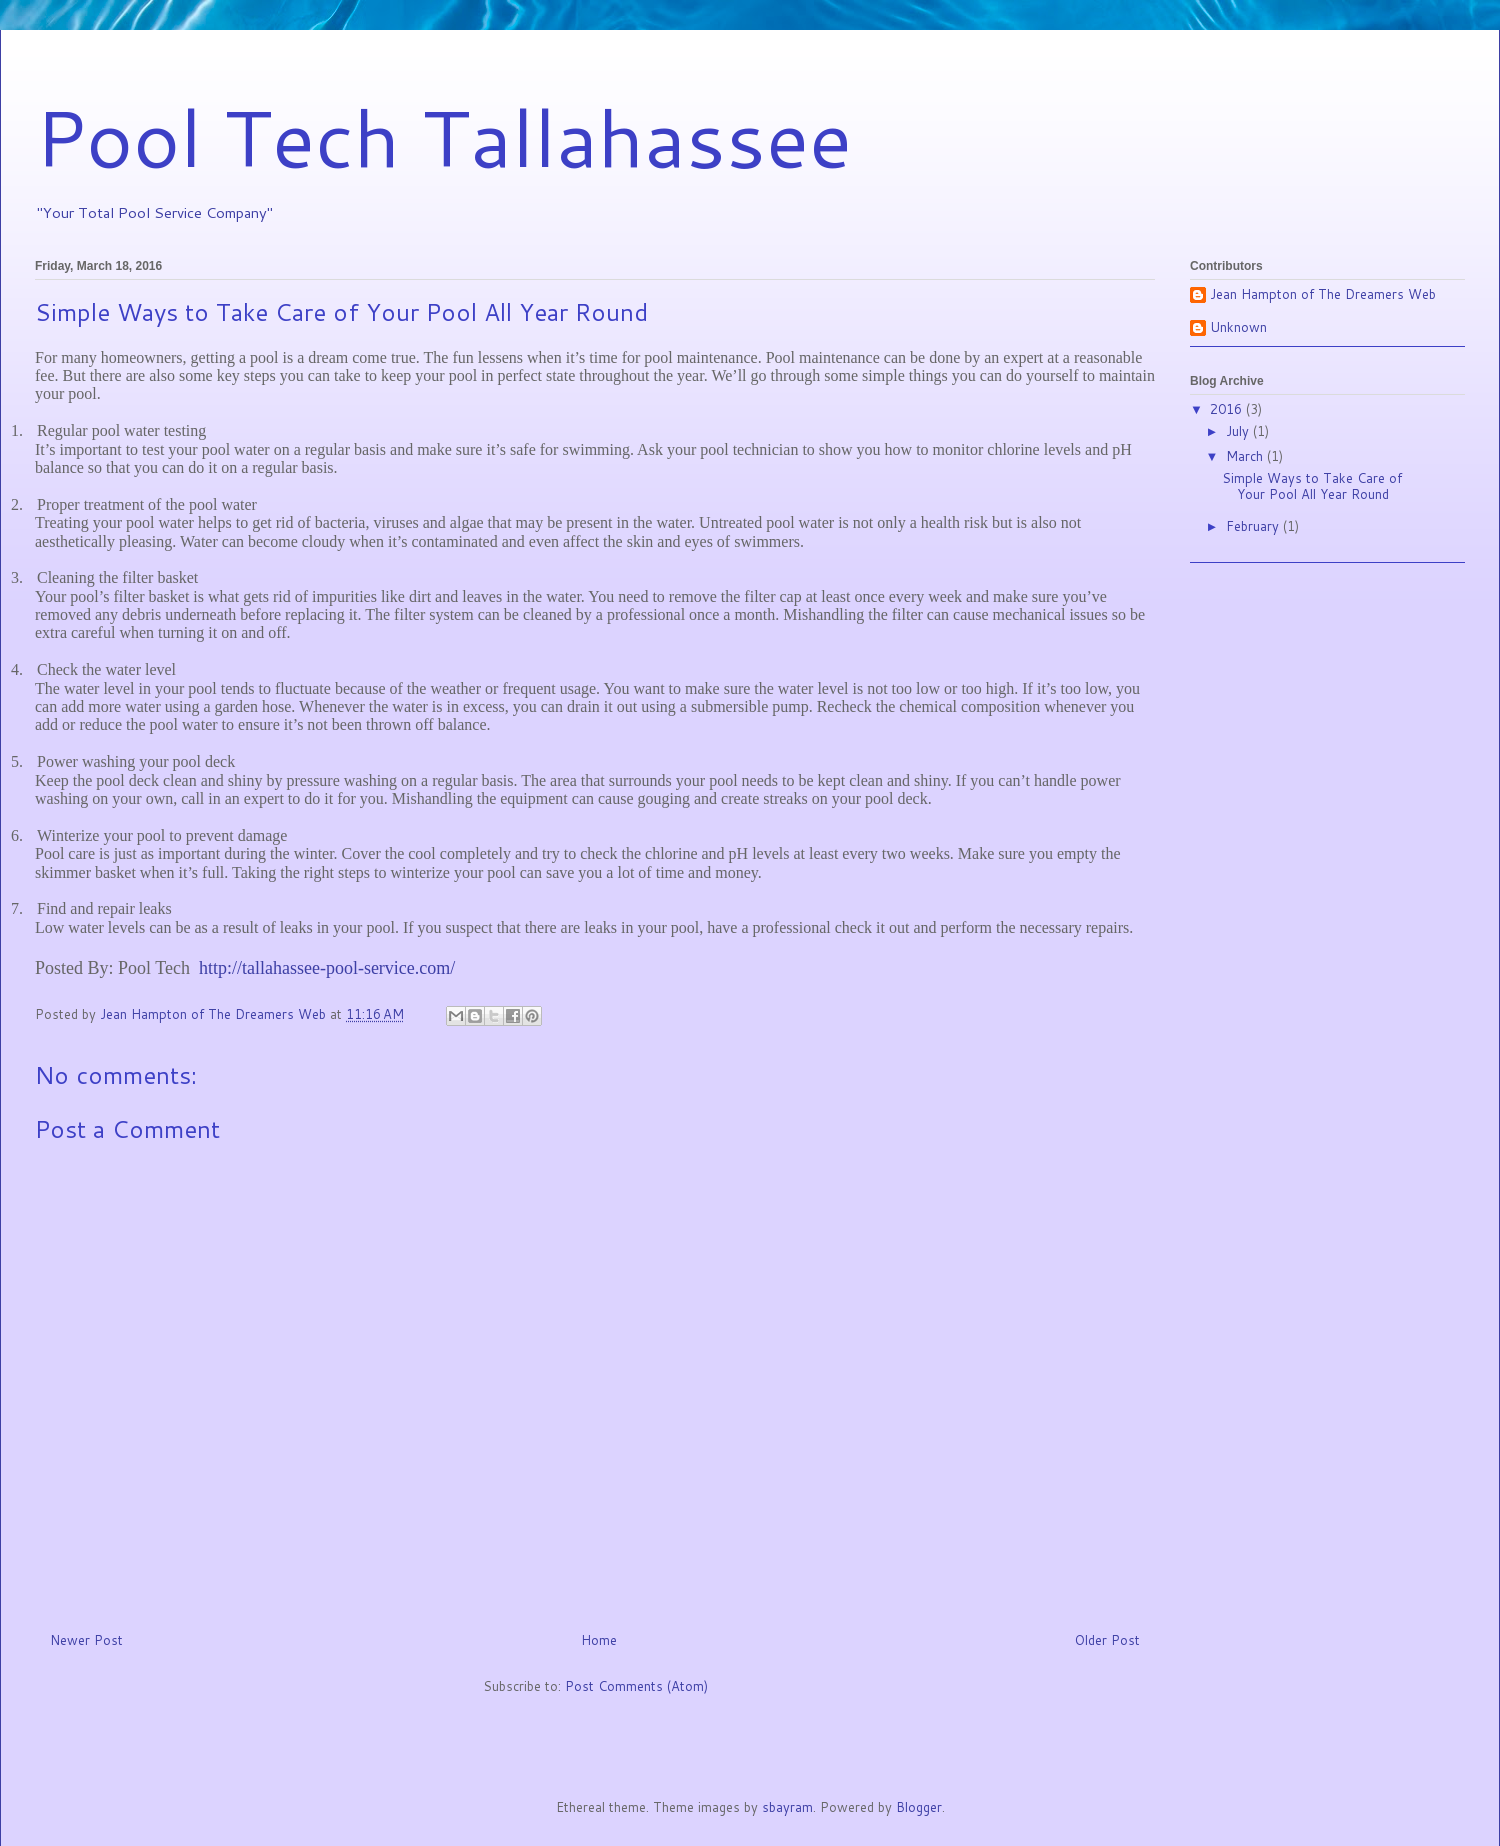 The height and width of the screenshot is (1846, 1500). Describe the element at coordinates (1312, 486) in the screenshot. I see `Simple Ways to Take Care of Your Pool All Year Round` at that location.